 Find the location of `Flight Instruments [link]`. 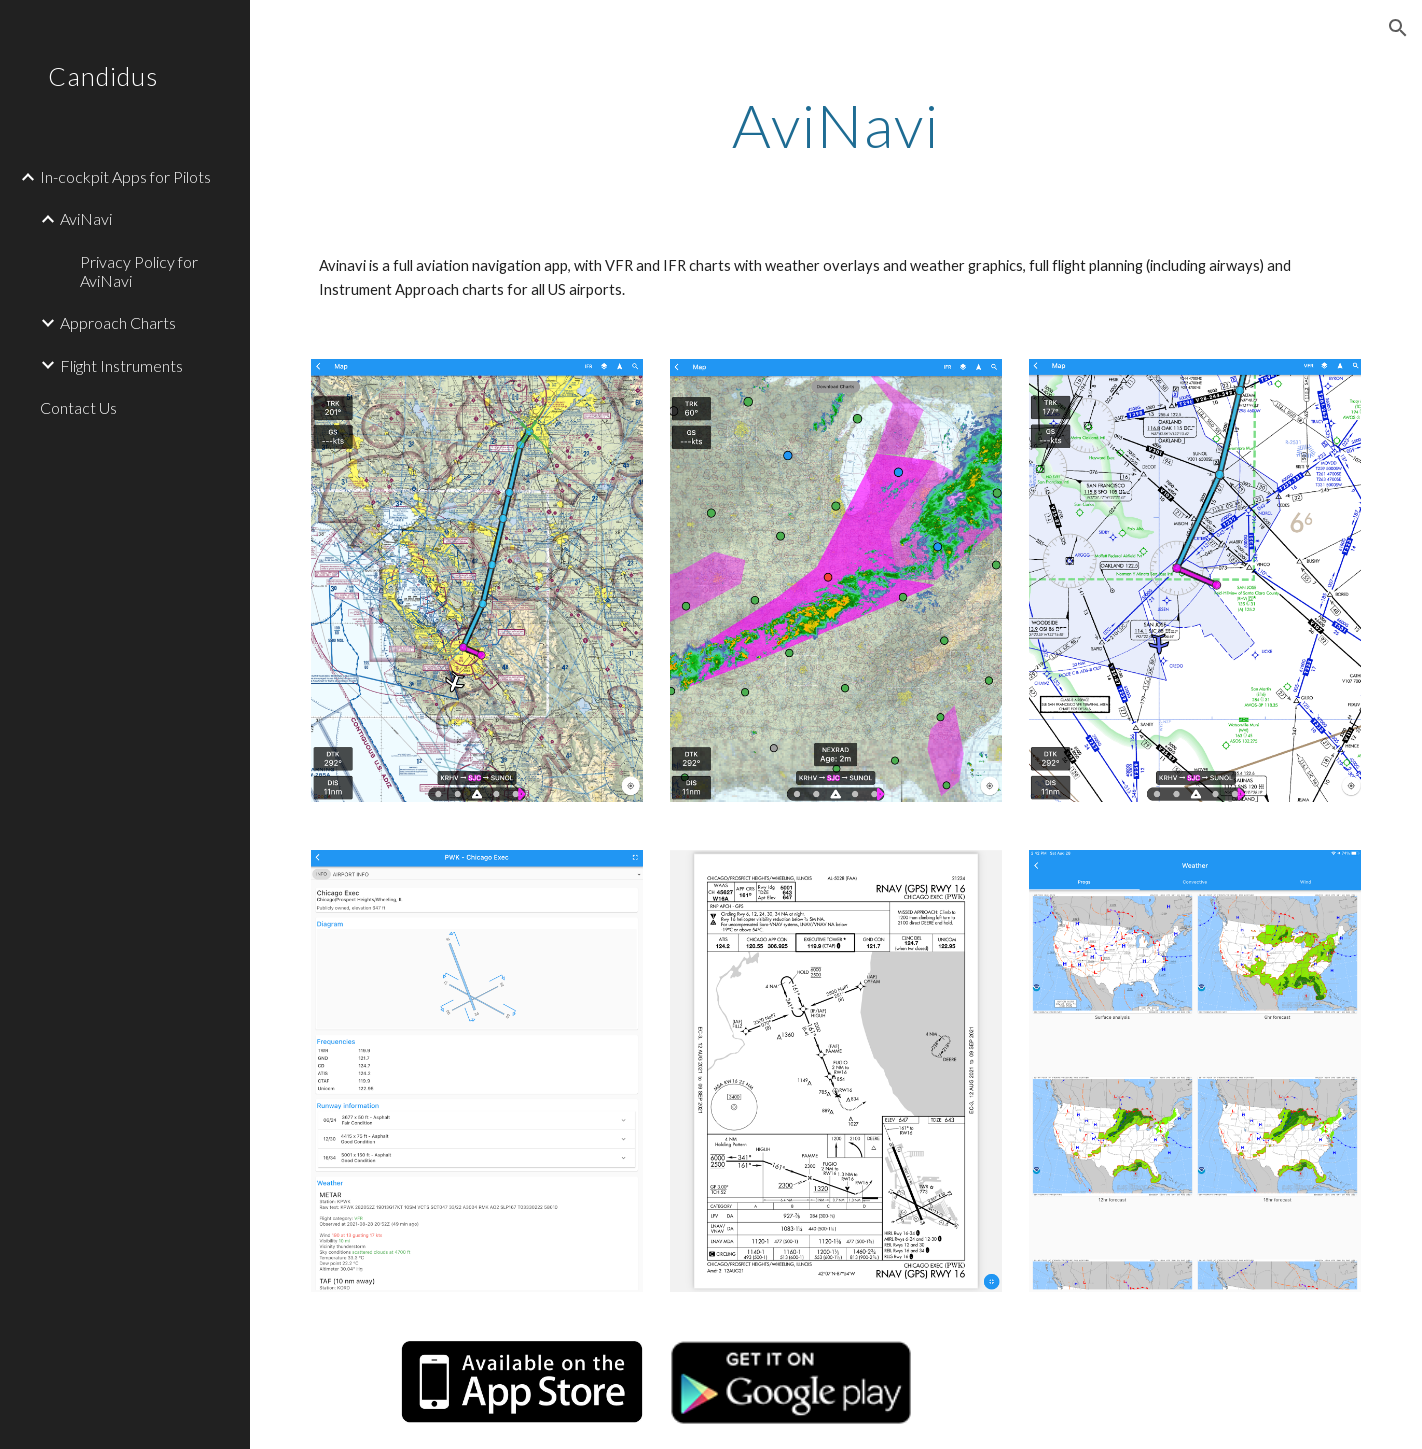

Flight Instruments [link] is located at coordinates (121, 365).